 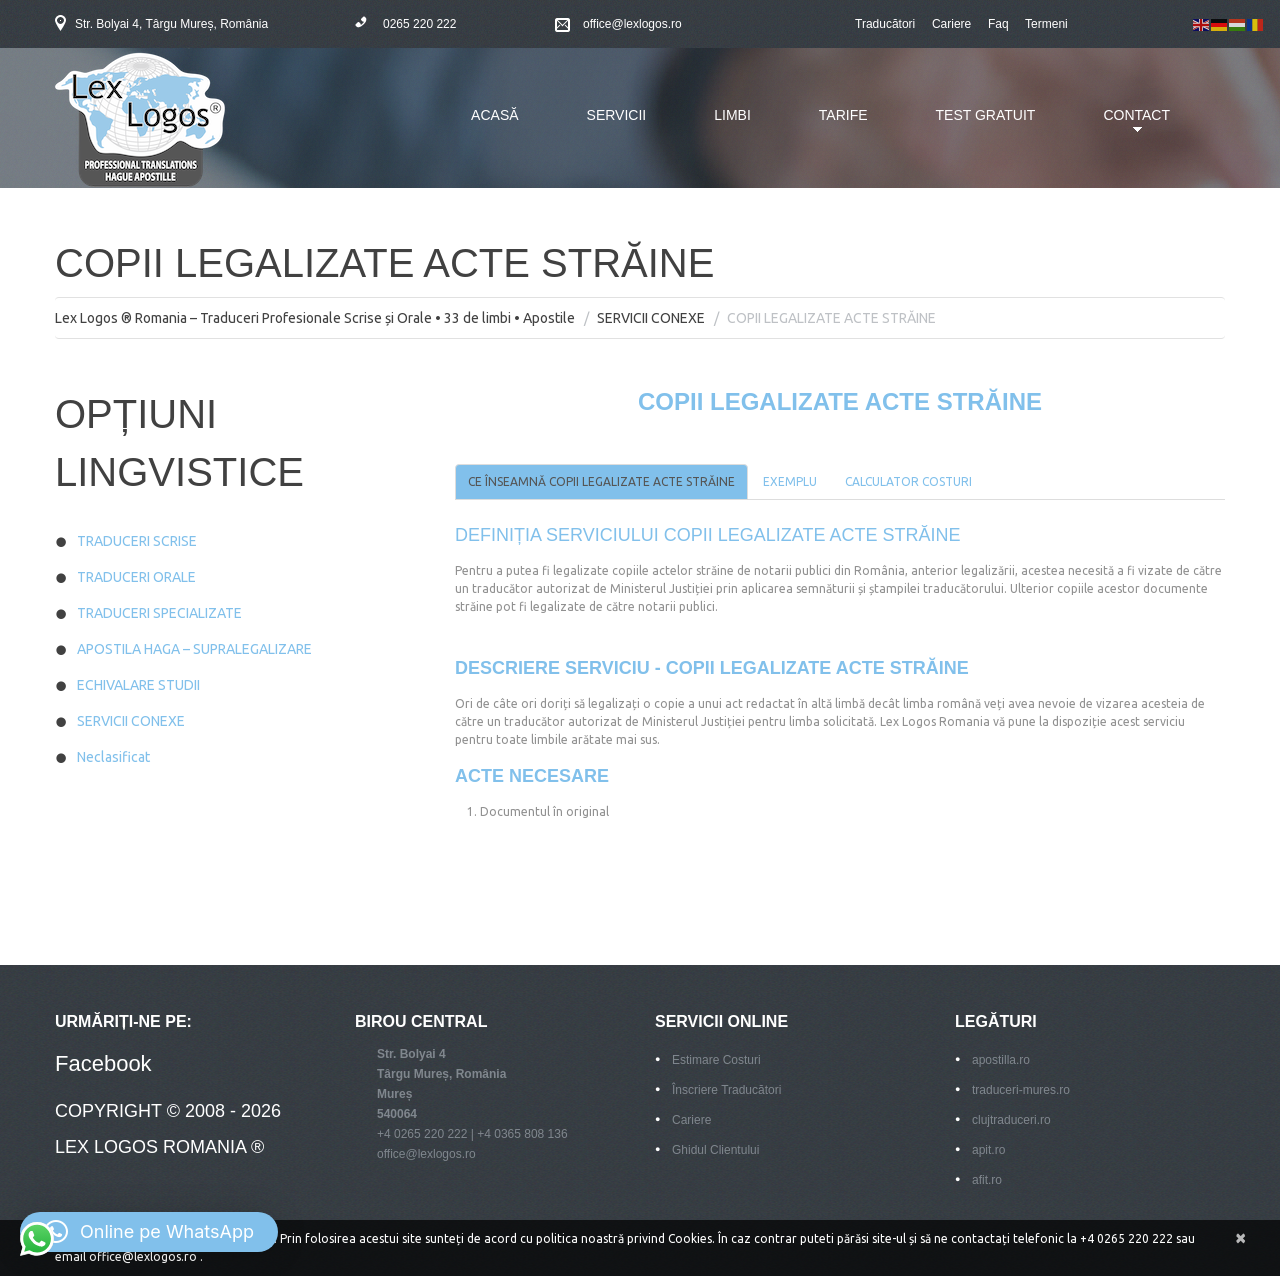 I want to click on CONTACT, so click(x=1121, y=127).